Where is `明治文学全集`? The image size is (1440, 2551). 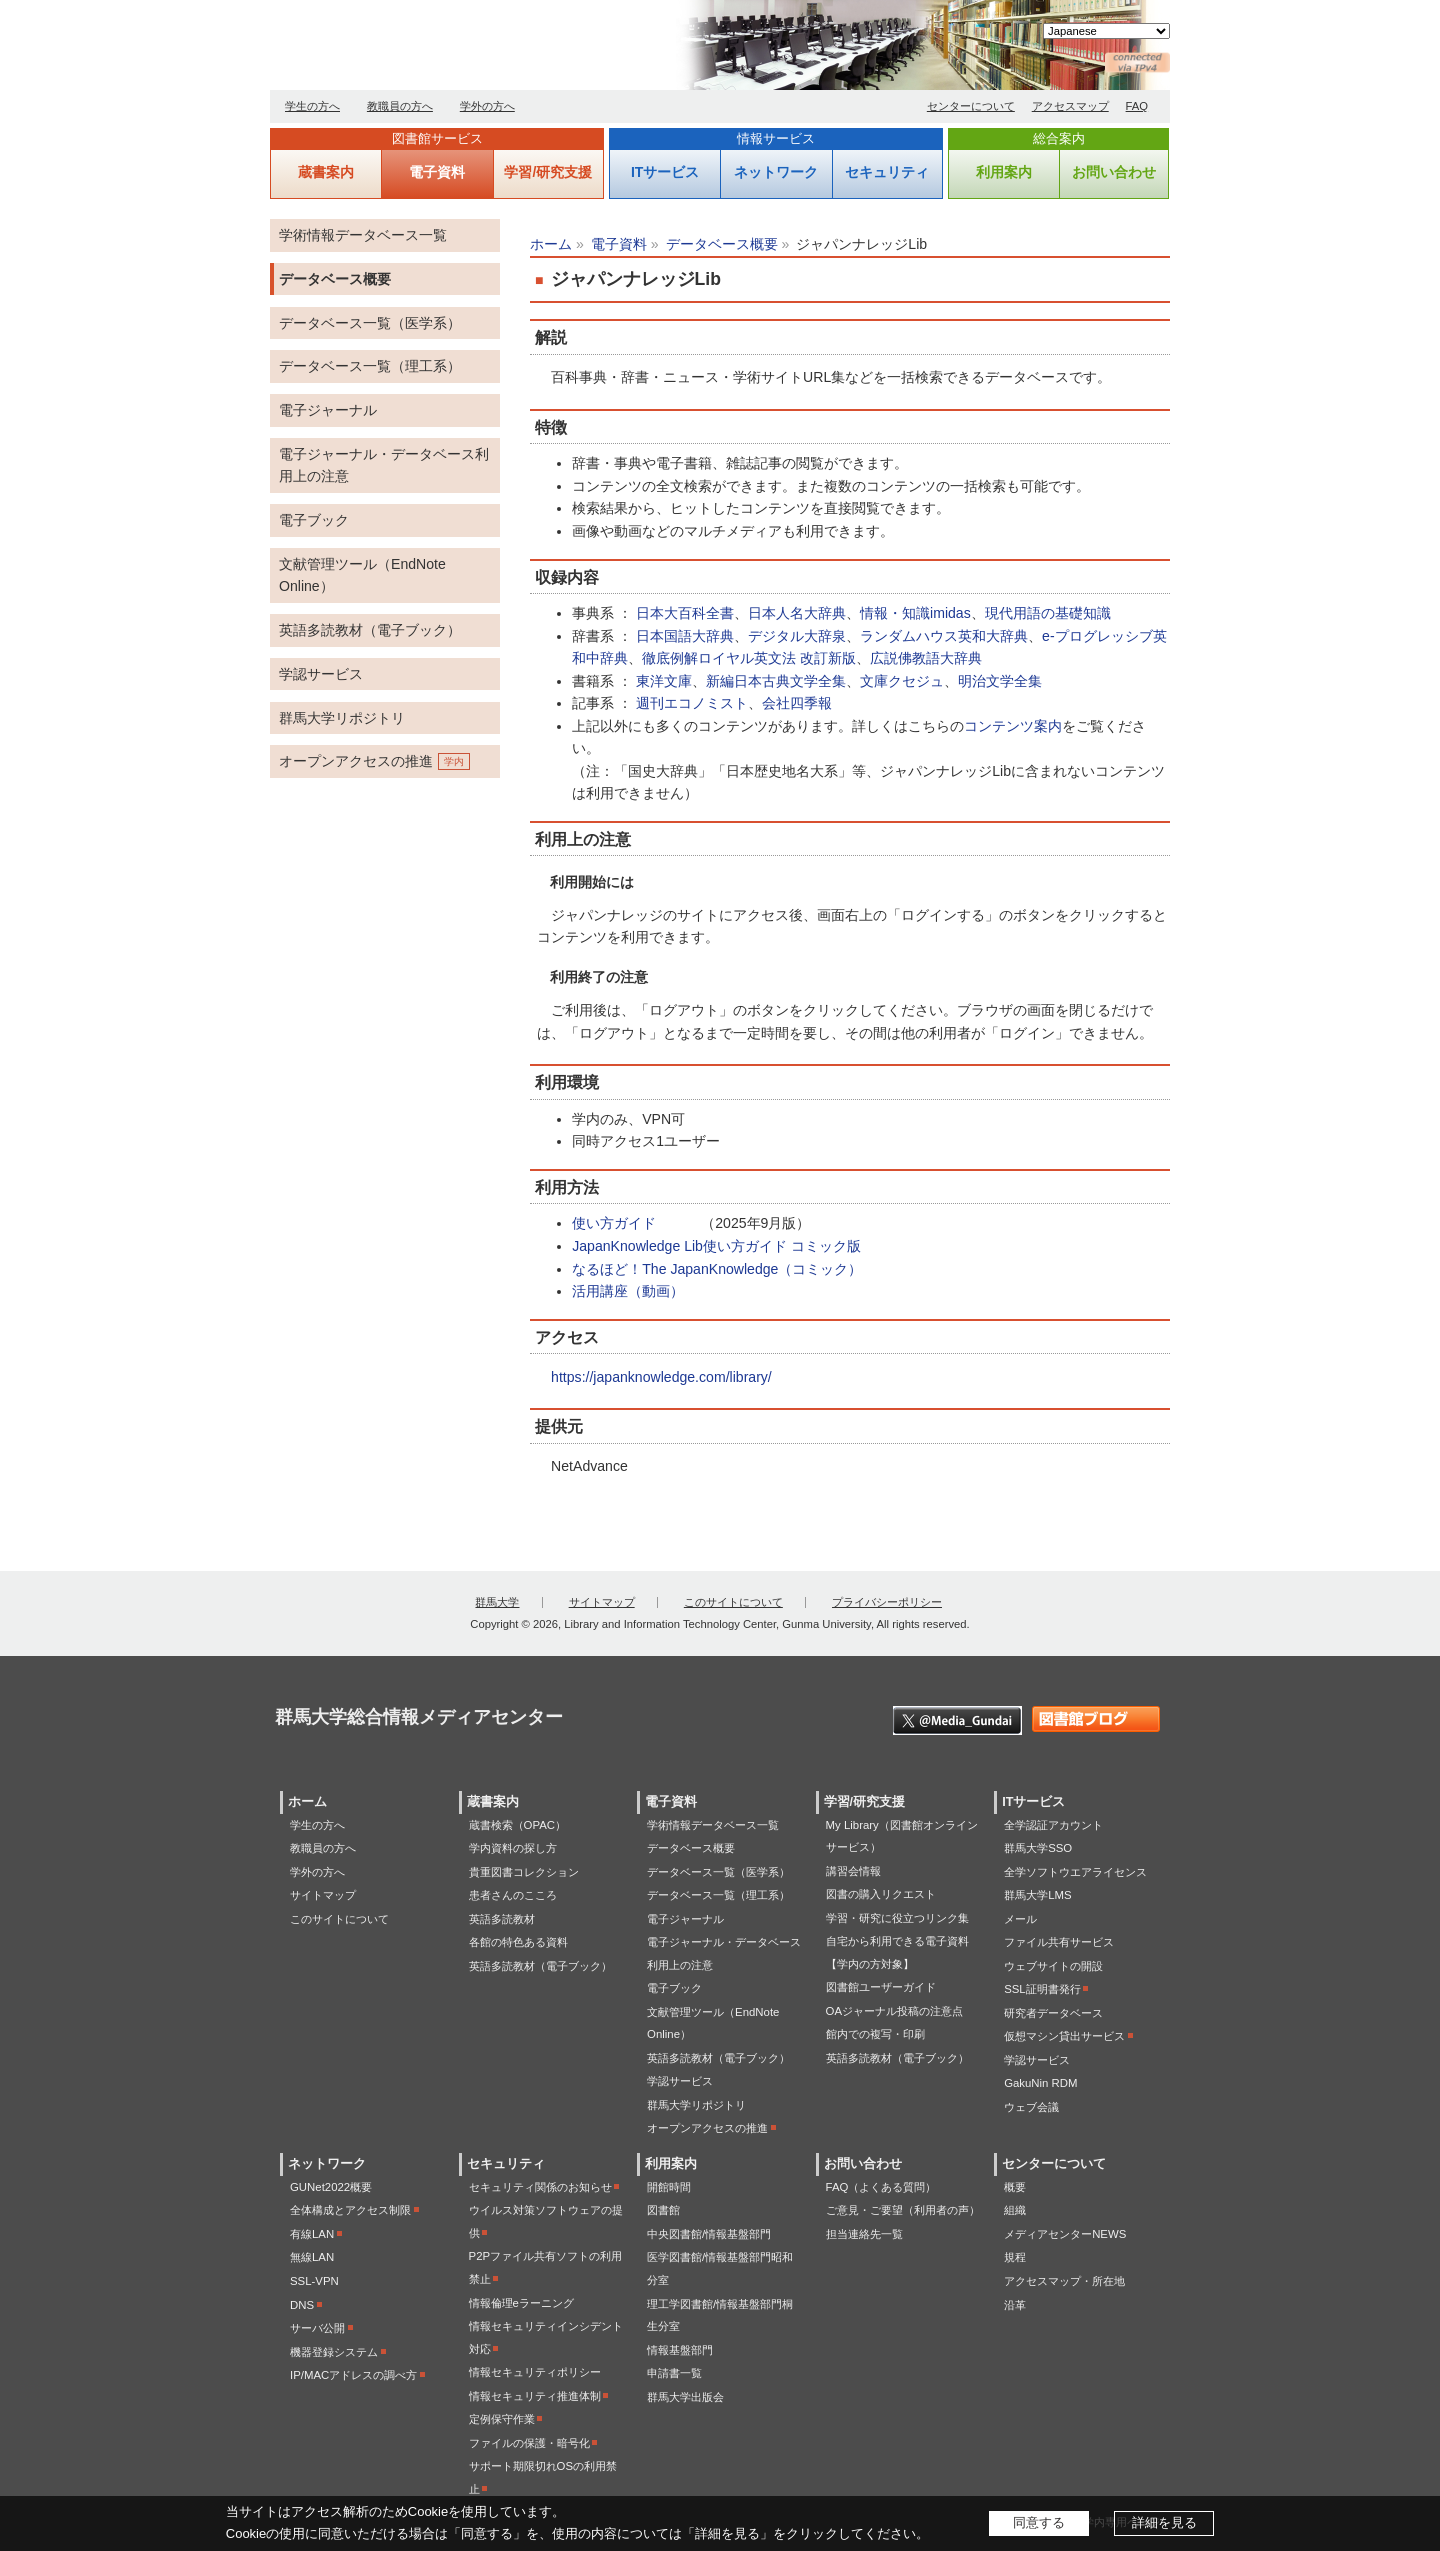 明治文学全集 is located at coordinates (1000, 681).